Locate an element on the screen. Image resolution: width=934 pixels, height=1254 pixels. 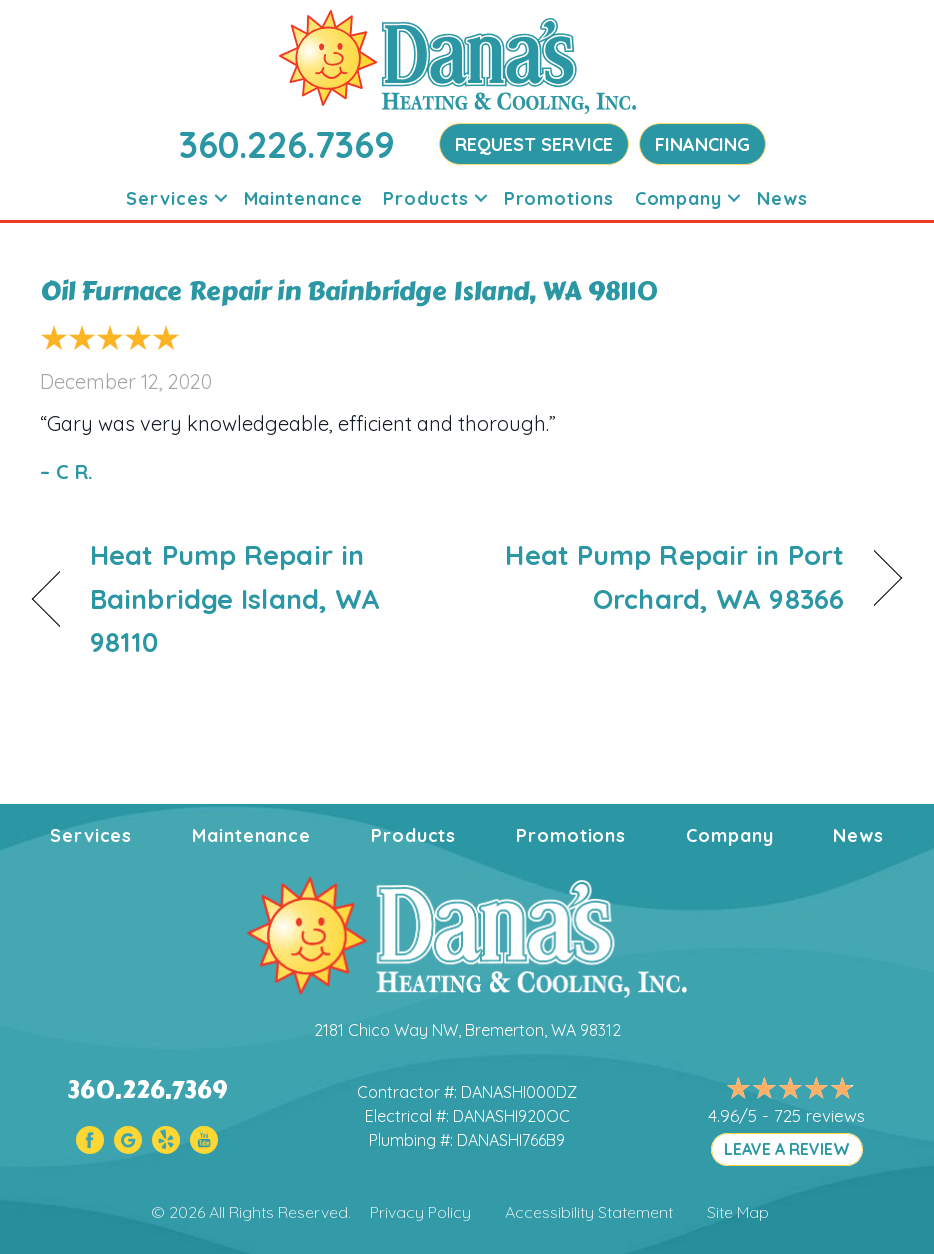
725 reviews is located at coordinates (819, 1115).